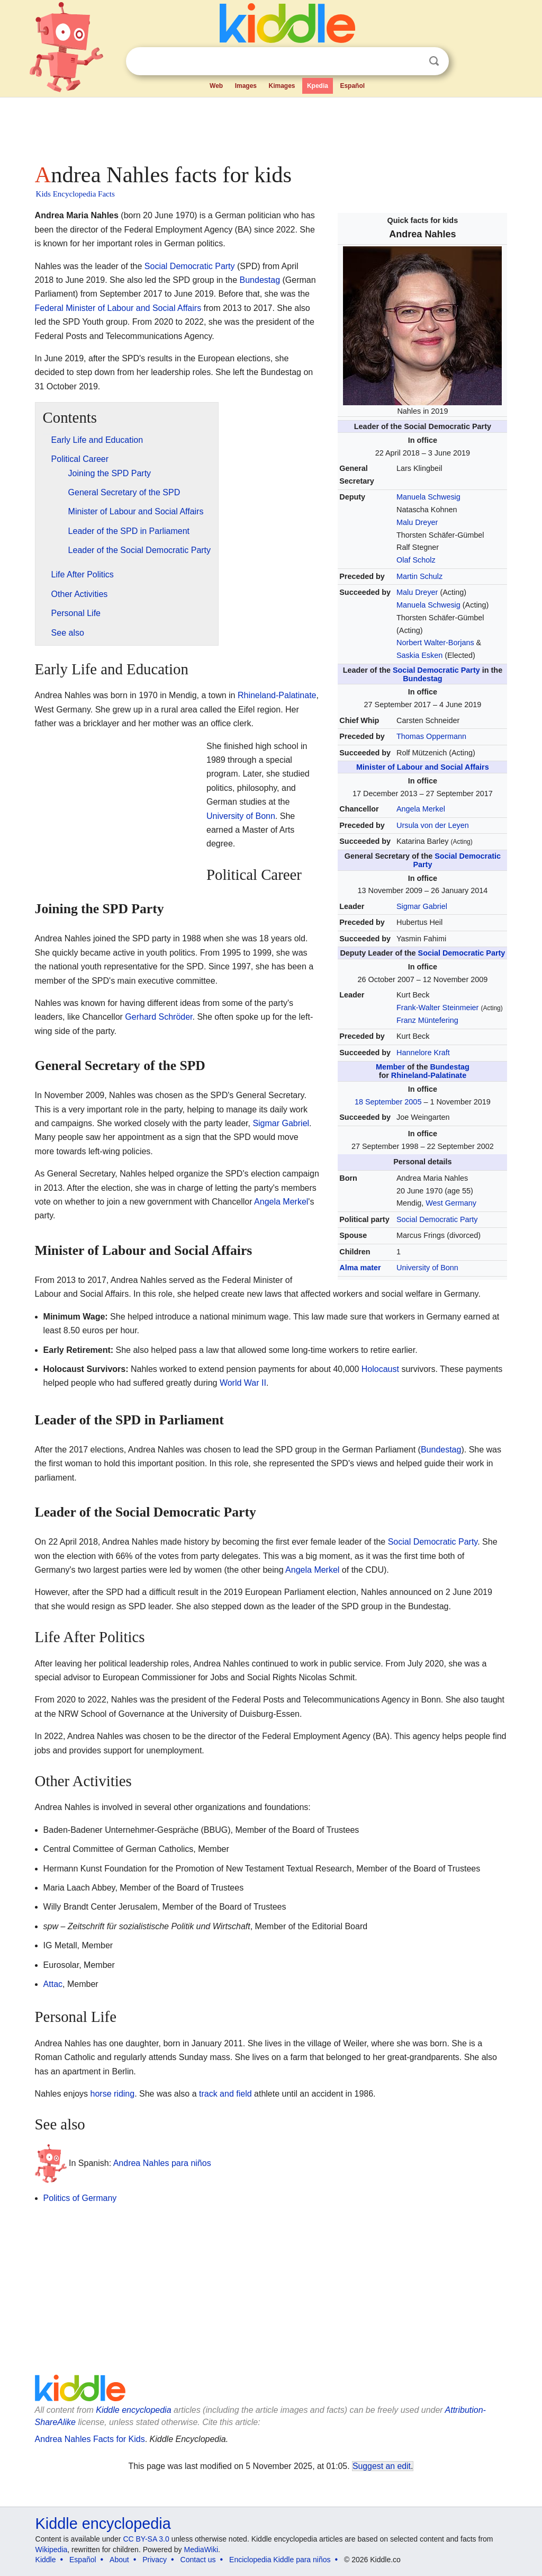  What do you see at coordinates (198, 2559) in the screenshot?
I see `Contact us` at bounding box center [198, 2559].